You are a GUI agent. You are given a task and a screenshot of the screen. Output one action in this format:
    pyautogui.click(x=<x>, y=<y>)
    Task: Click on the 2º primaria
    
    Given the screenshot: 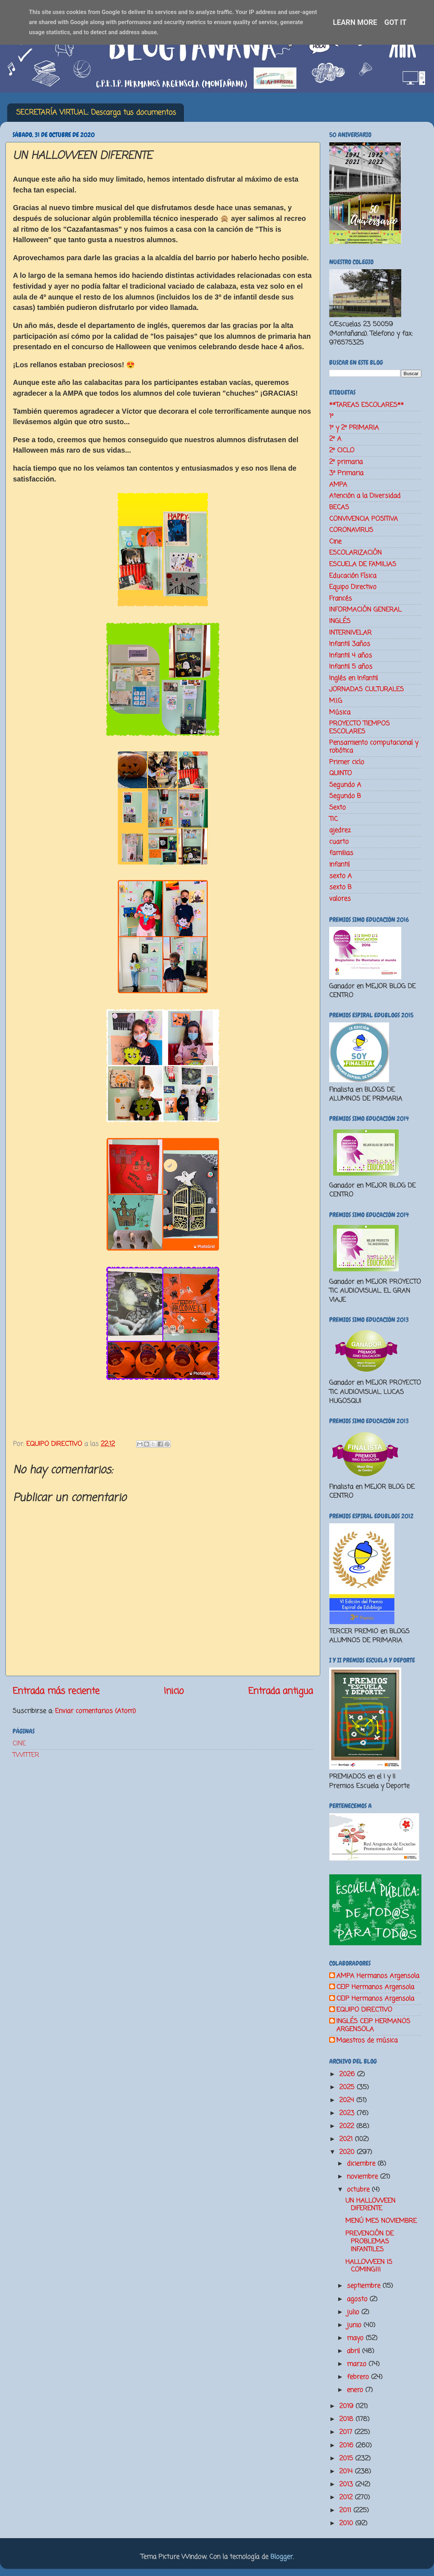 What is the action you would take?
    pyautogui.click(x=346, y=462)
    